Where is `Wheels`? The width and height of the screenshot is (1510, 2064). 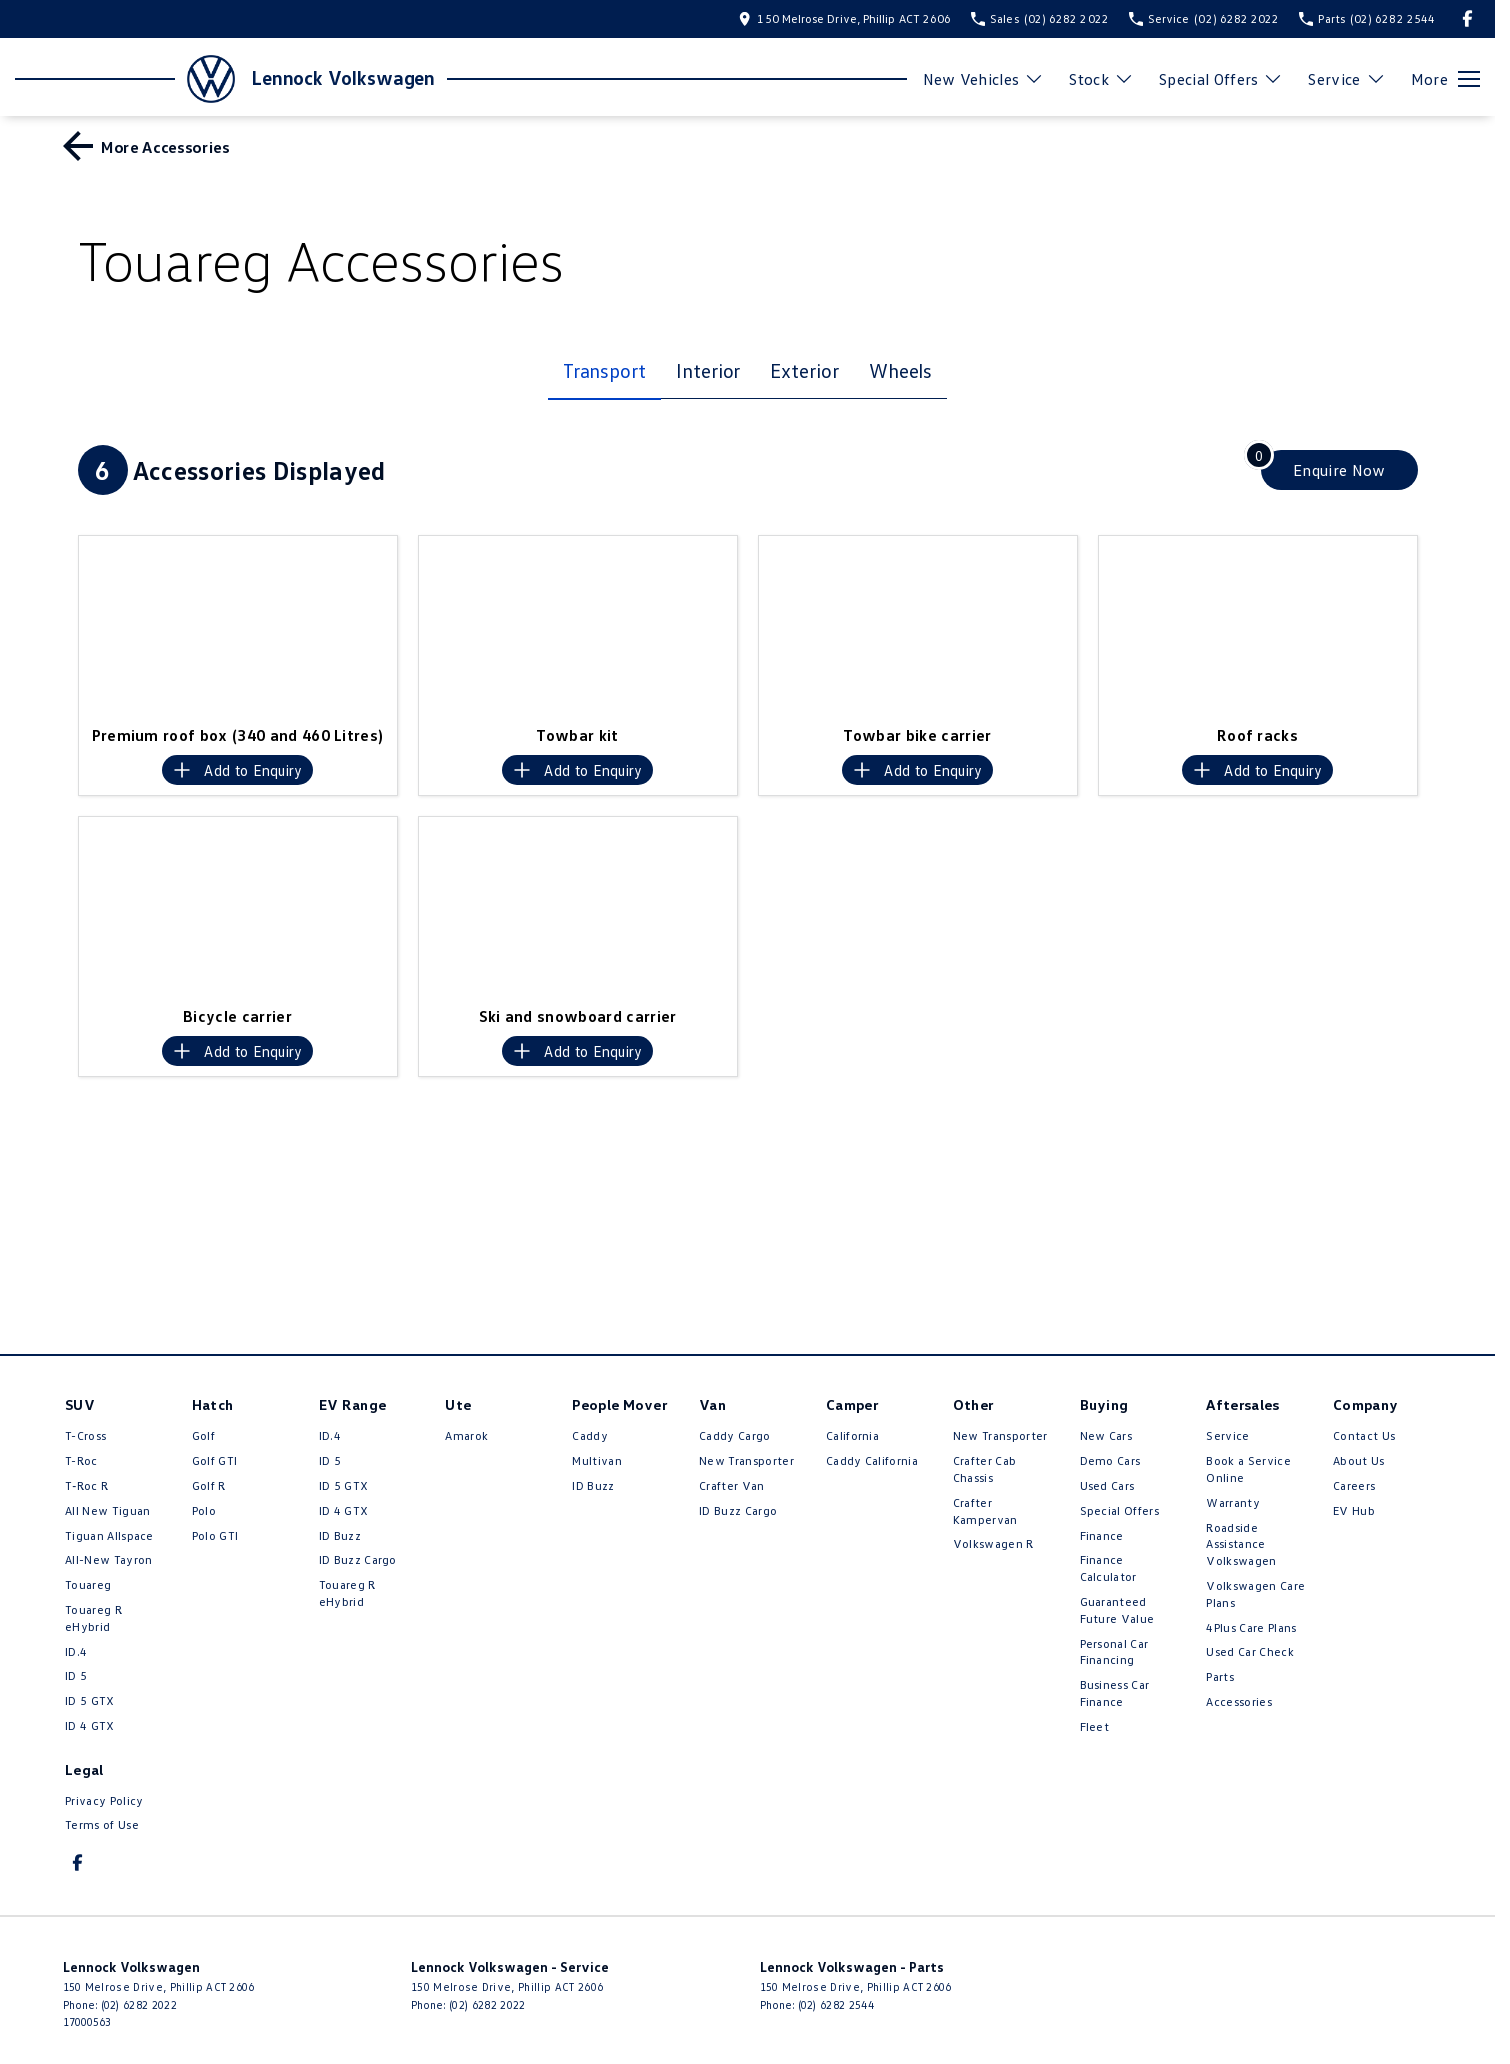
Wheels is located at coordinates (901, 370).